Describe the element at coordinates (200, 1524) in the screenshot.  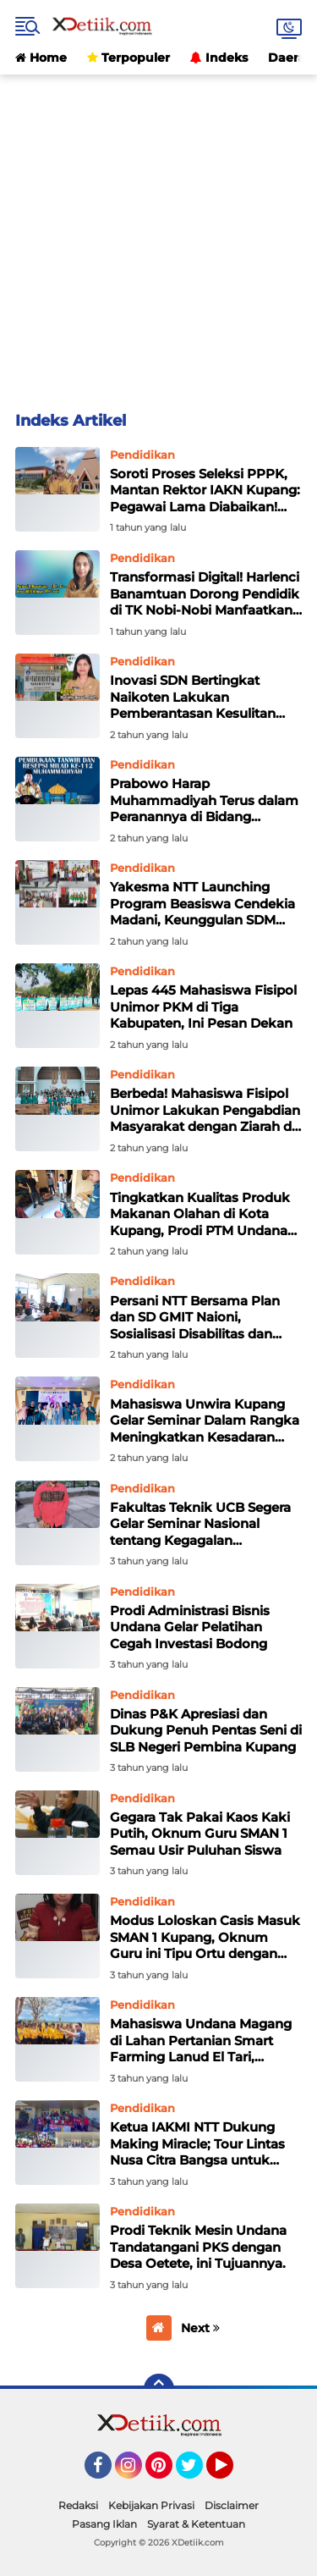
I see `Fakultas Teknik UCB Segera Gelar Seminar Nasional tentang Kegagalan Bangunan dan Konstruksi, Daftar disini` at that location.